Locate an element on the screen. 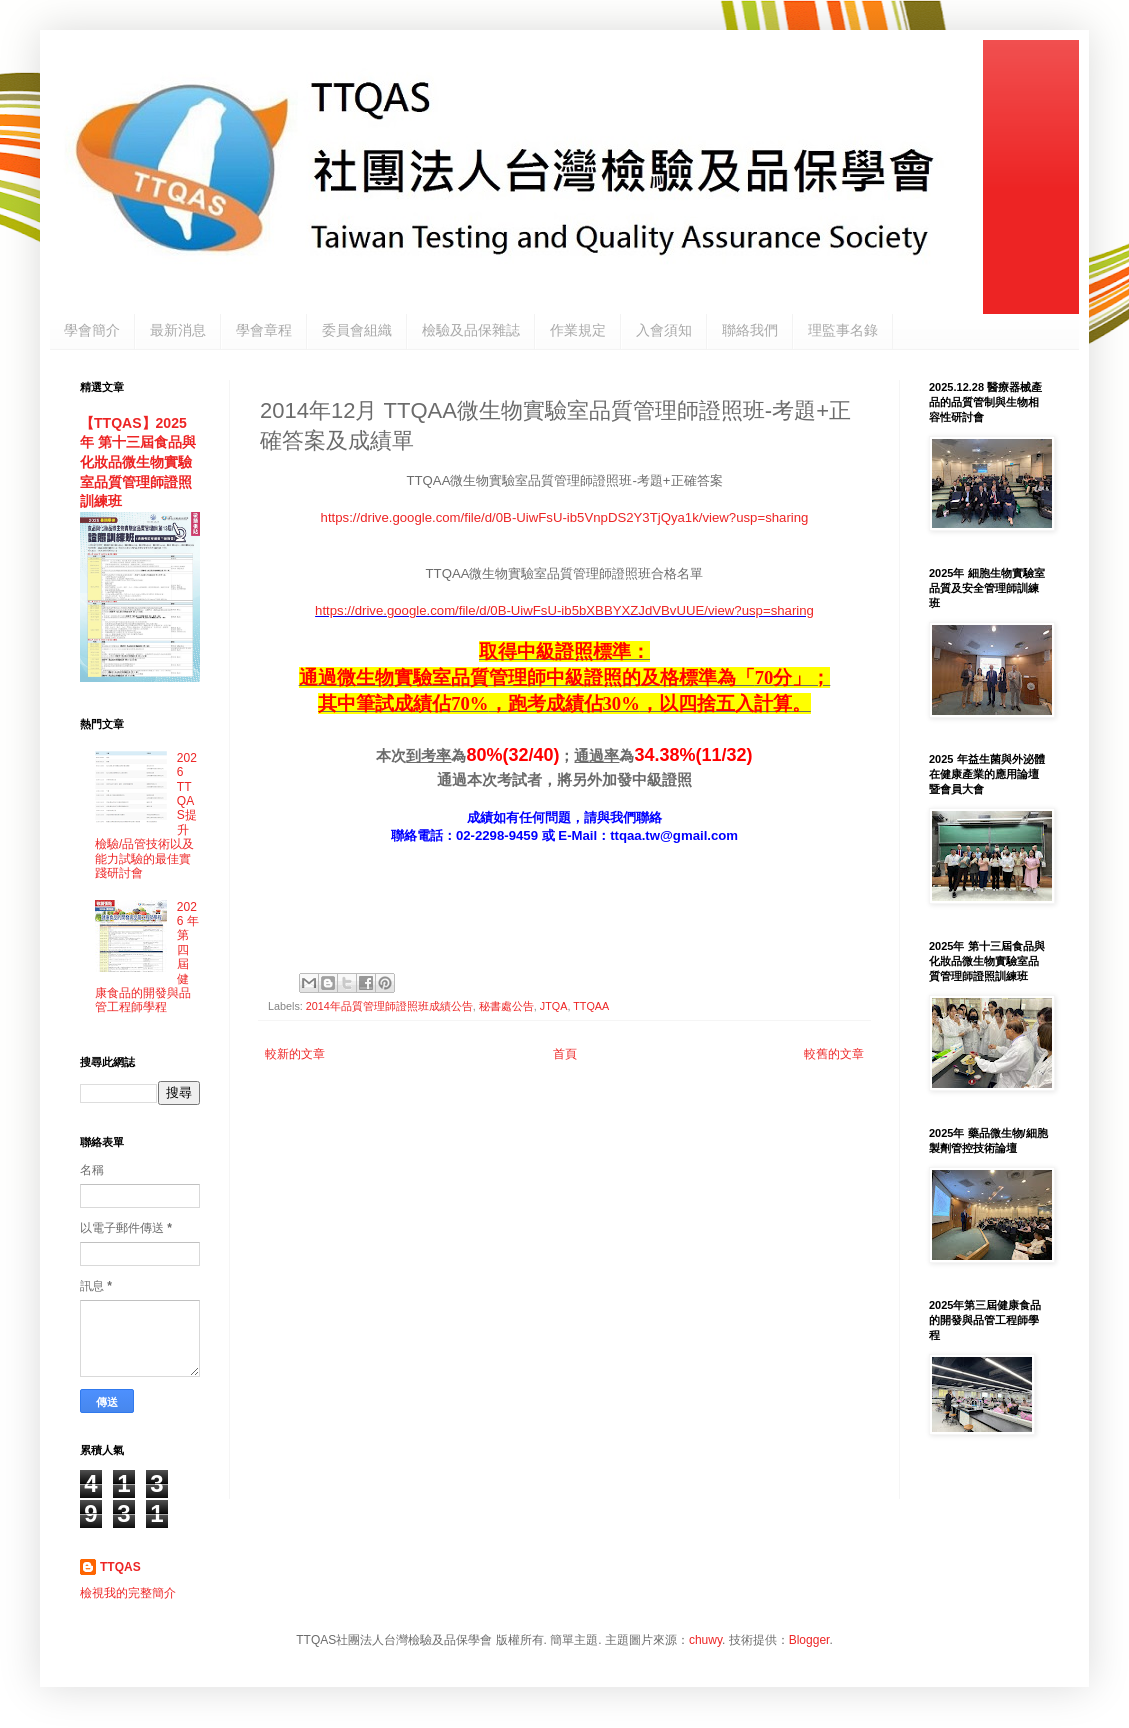  chuwy is located at coordinates (705, 1640).